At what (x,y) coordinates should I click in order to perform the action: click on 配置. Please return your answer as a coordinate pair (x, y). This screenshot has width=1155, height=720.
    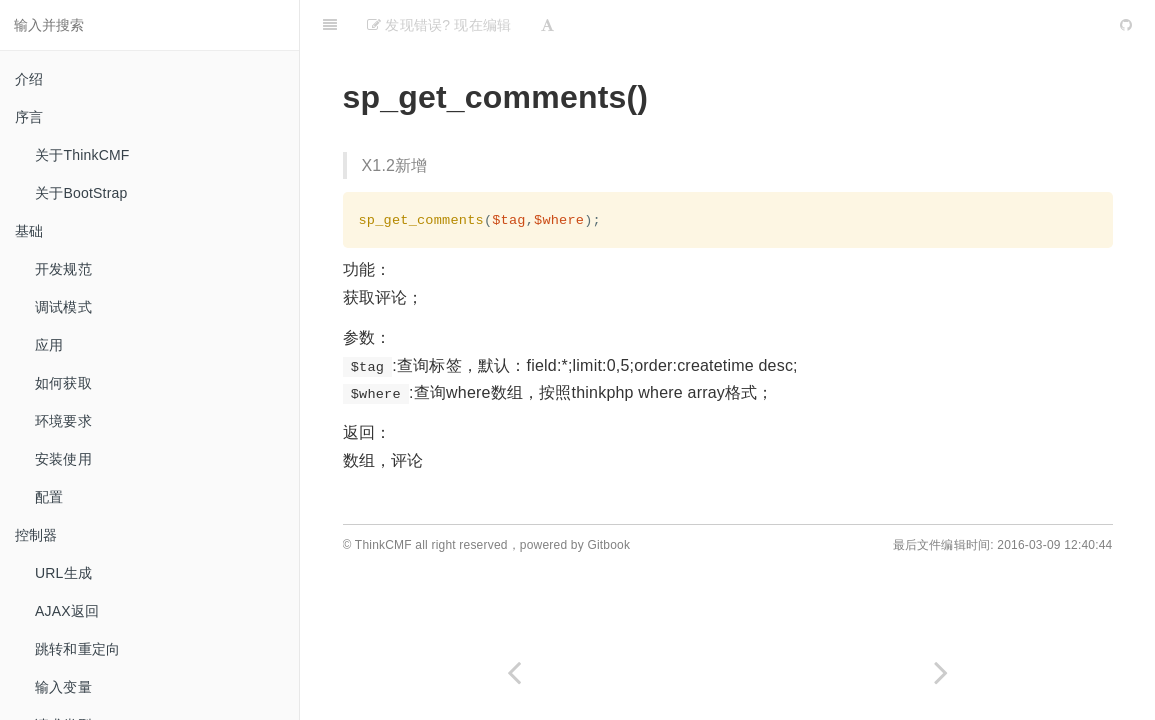
    Looking at the image, I should click on (49, 497).